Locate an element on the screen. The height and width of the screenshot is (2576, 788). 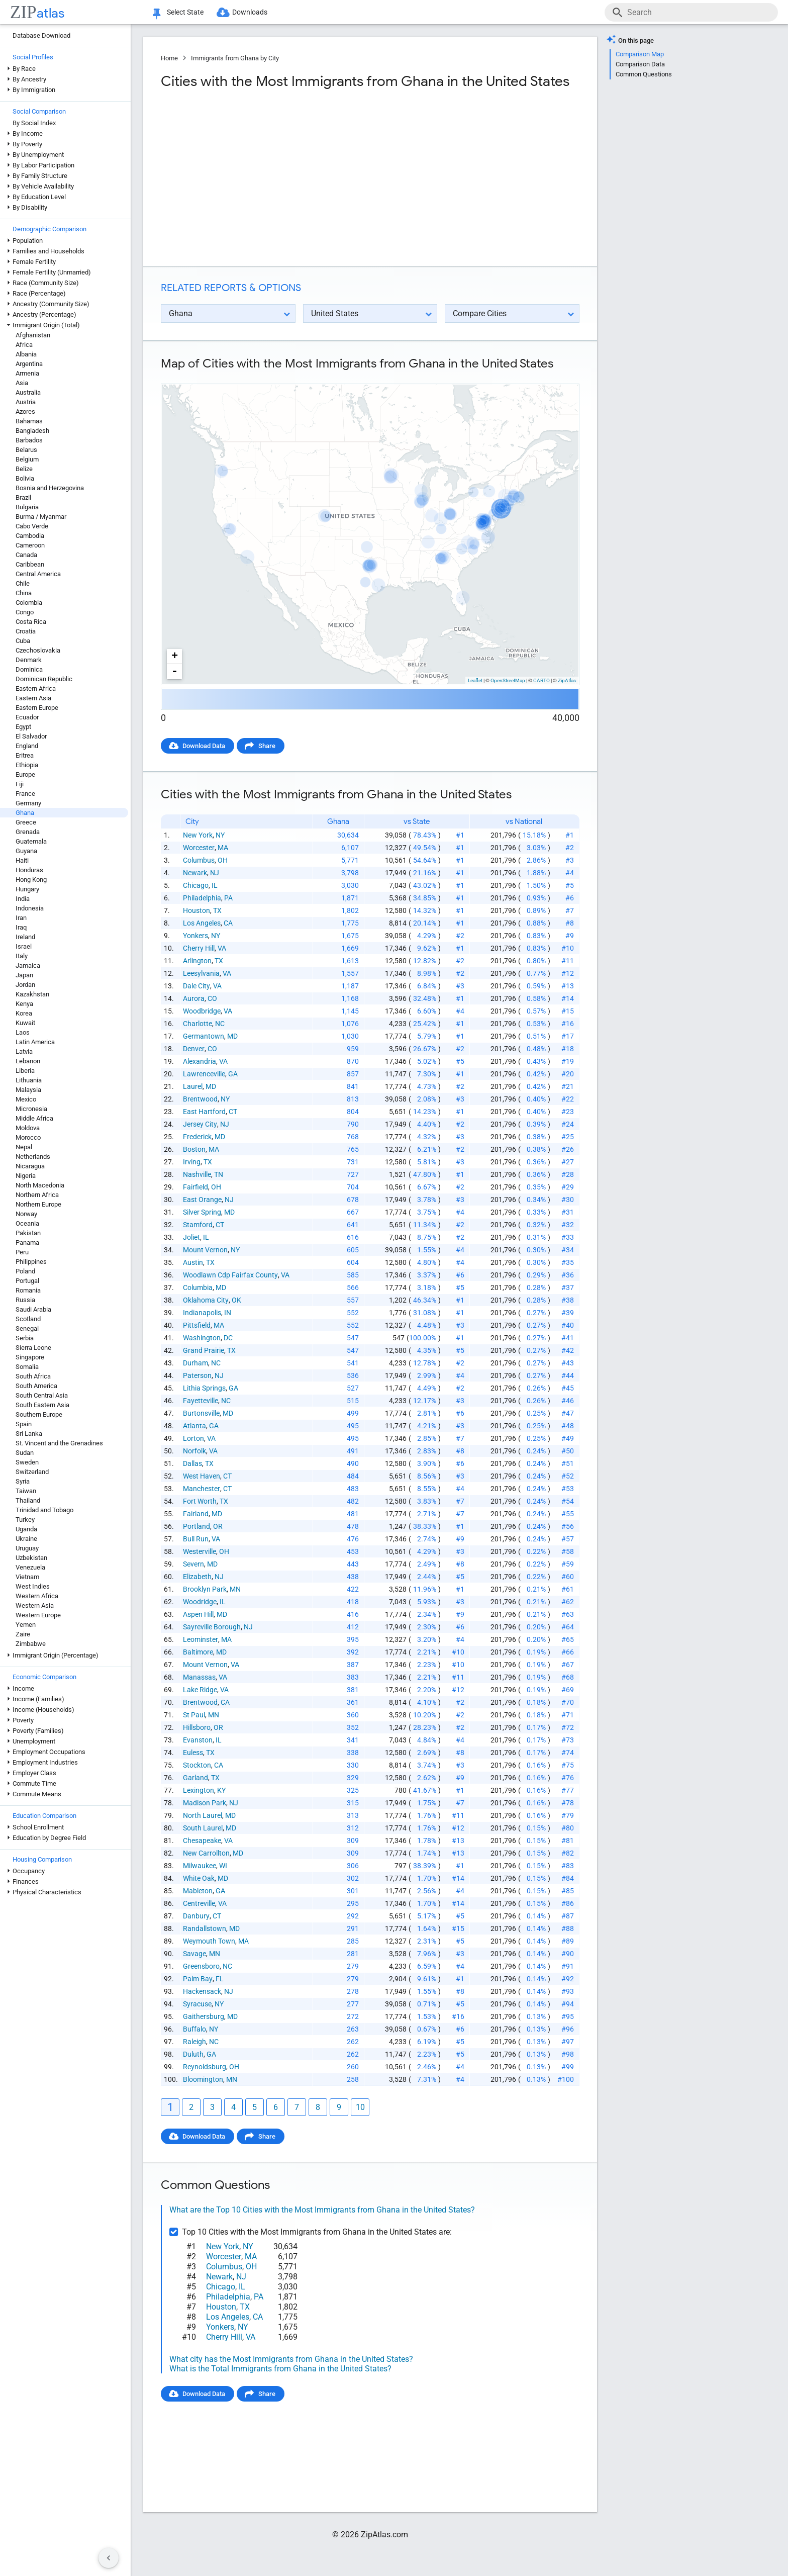
Ecuador is located at coordinates (27, 717).